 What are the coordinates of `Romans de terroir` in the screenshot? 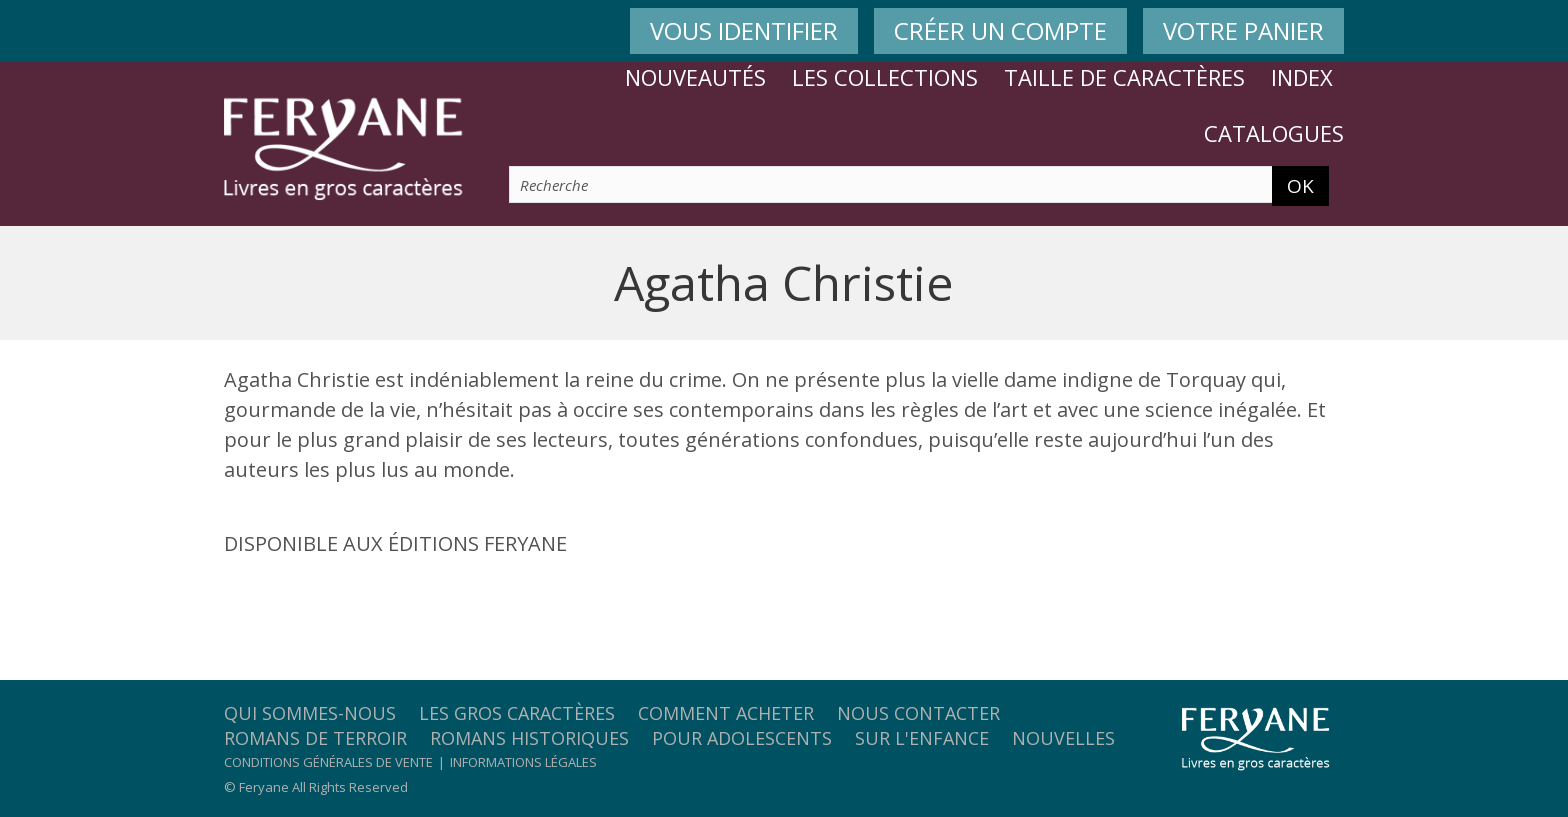 It's located at (315, 738).